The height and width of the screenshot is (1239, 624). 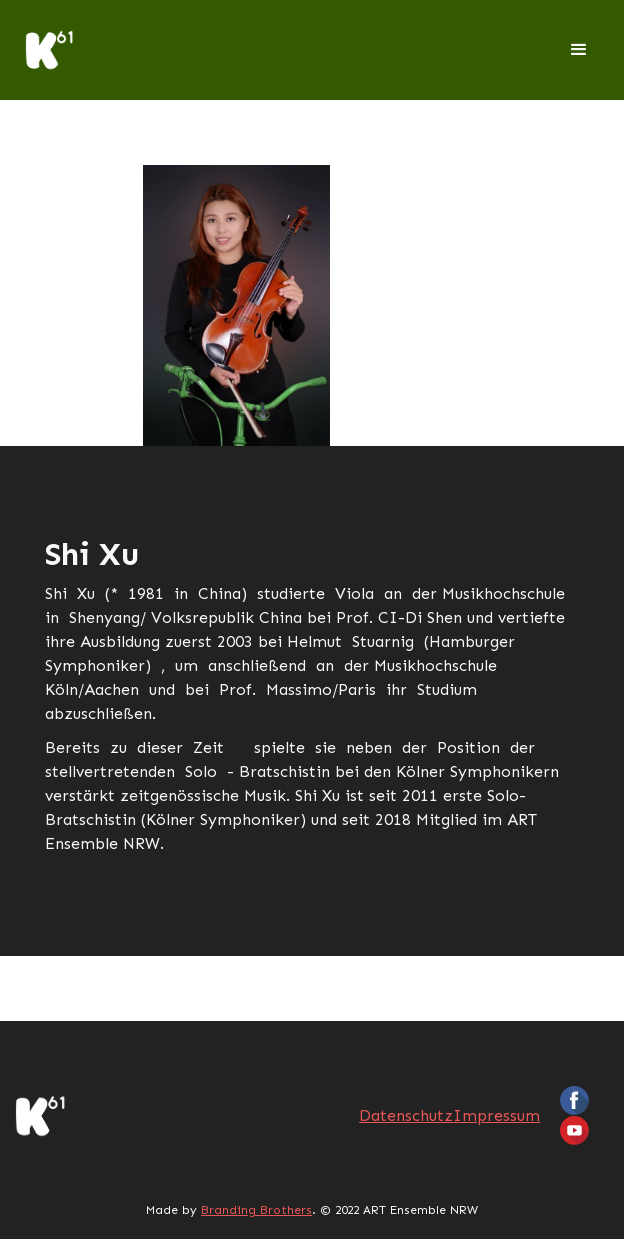 I want to click on Datenschutz, so click(x=406, y=1115).